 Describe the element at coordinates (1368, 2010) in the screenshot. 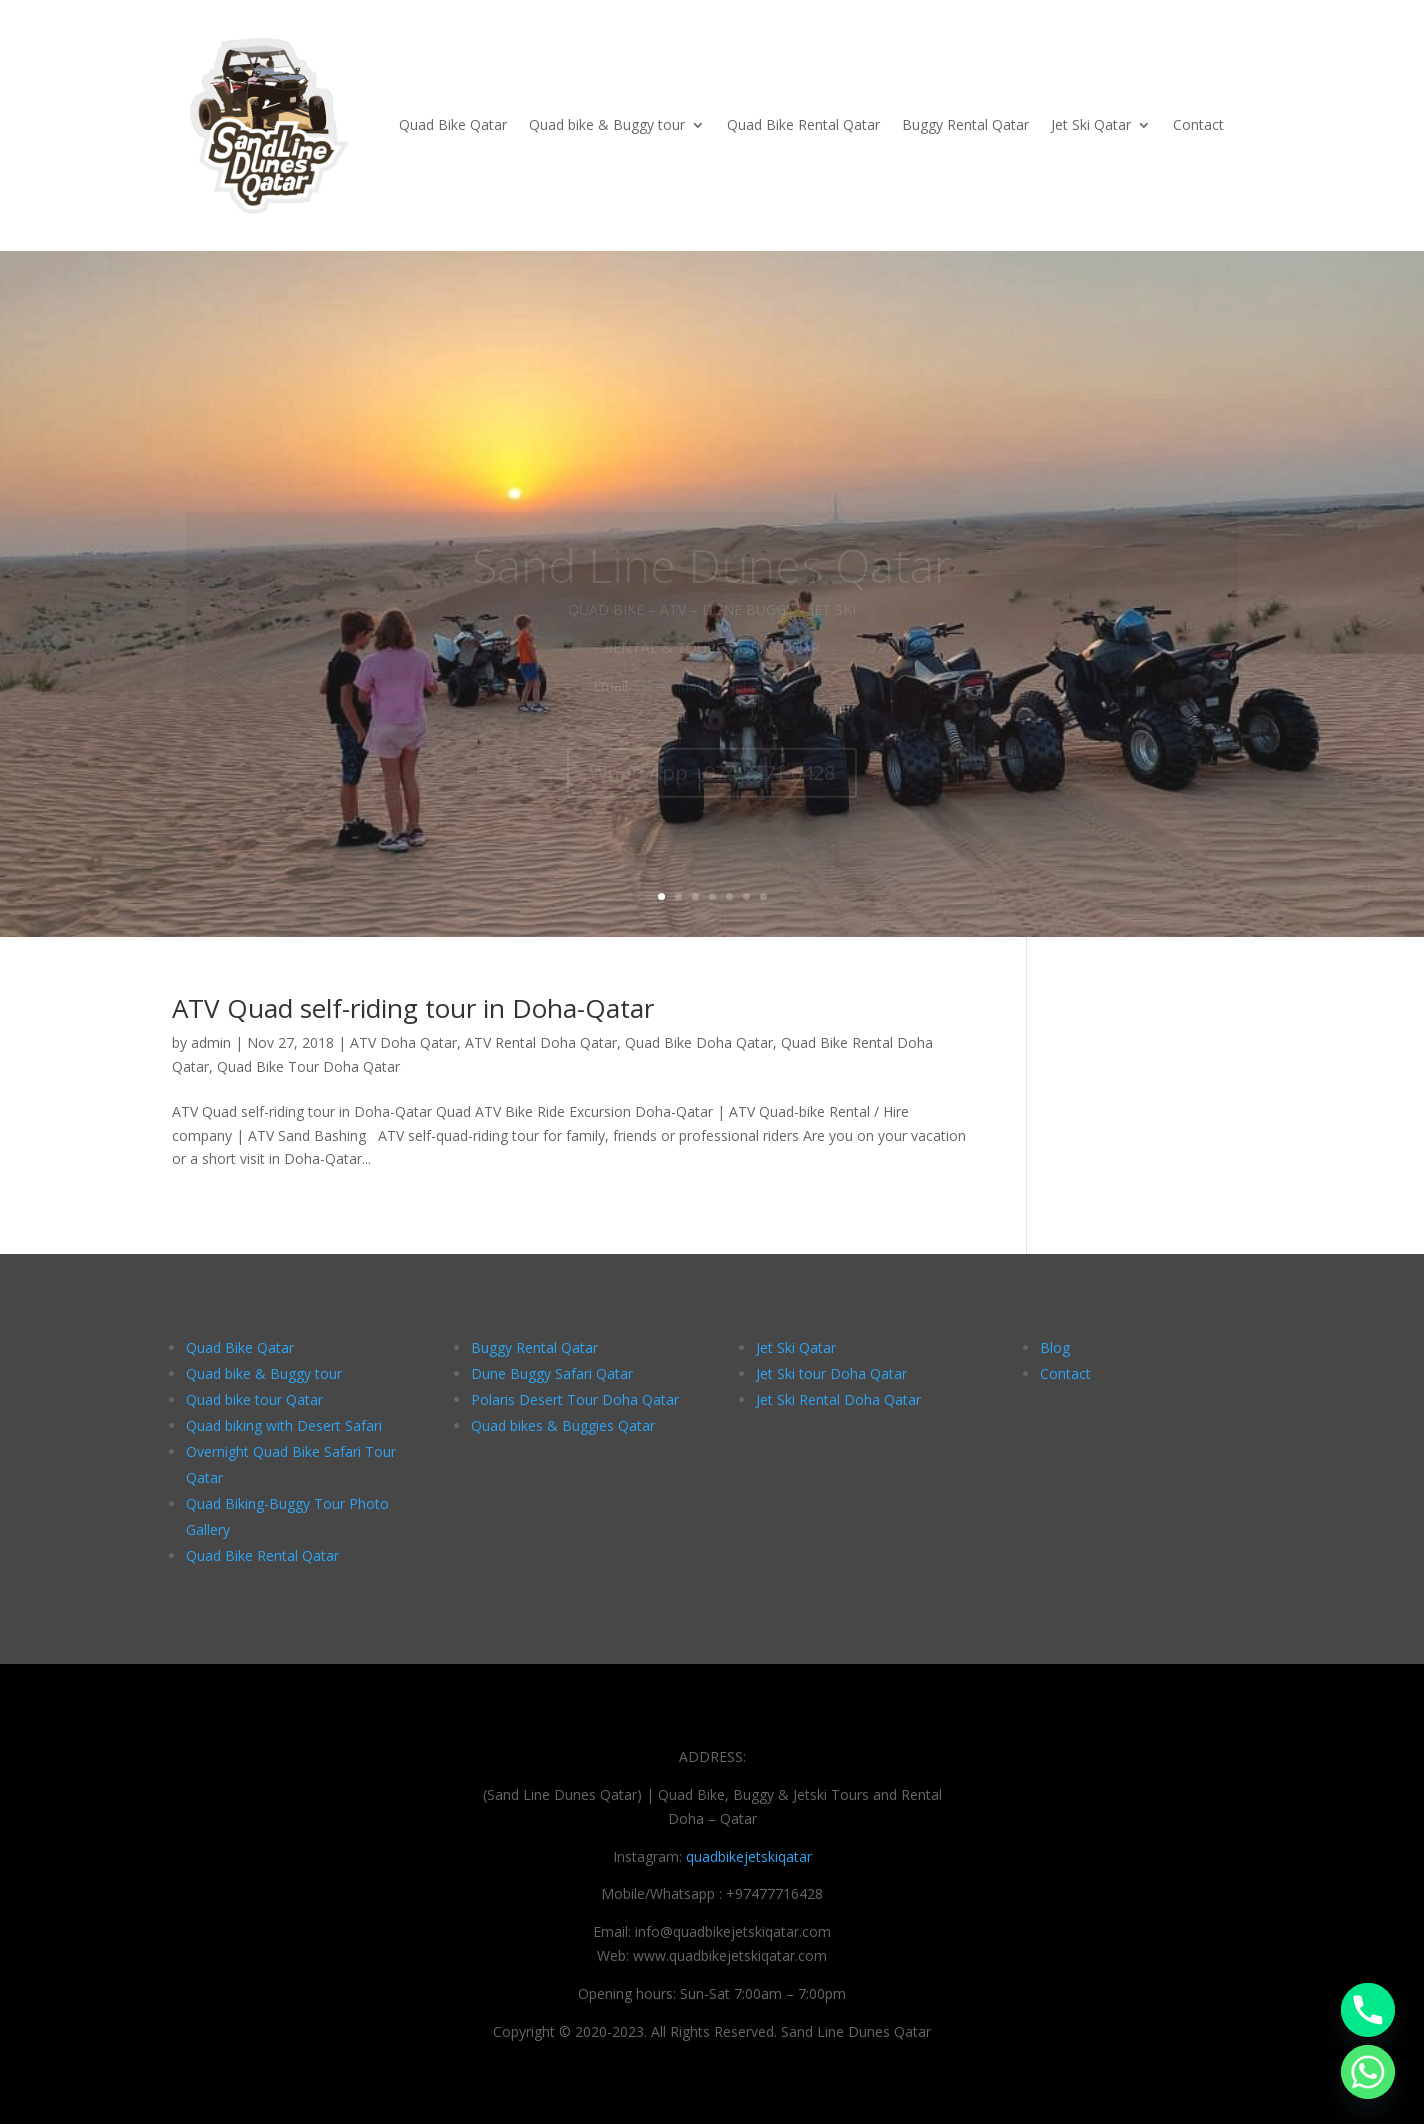

I see `[Phone]` at that location.